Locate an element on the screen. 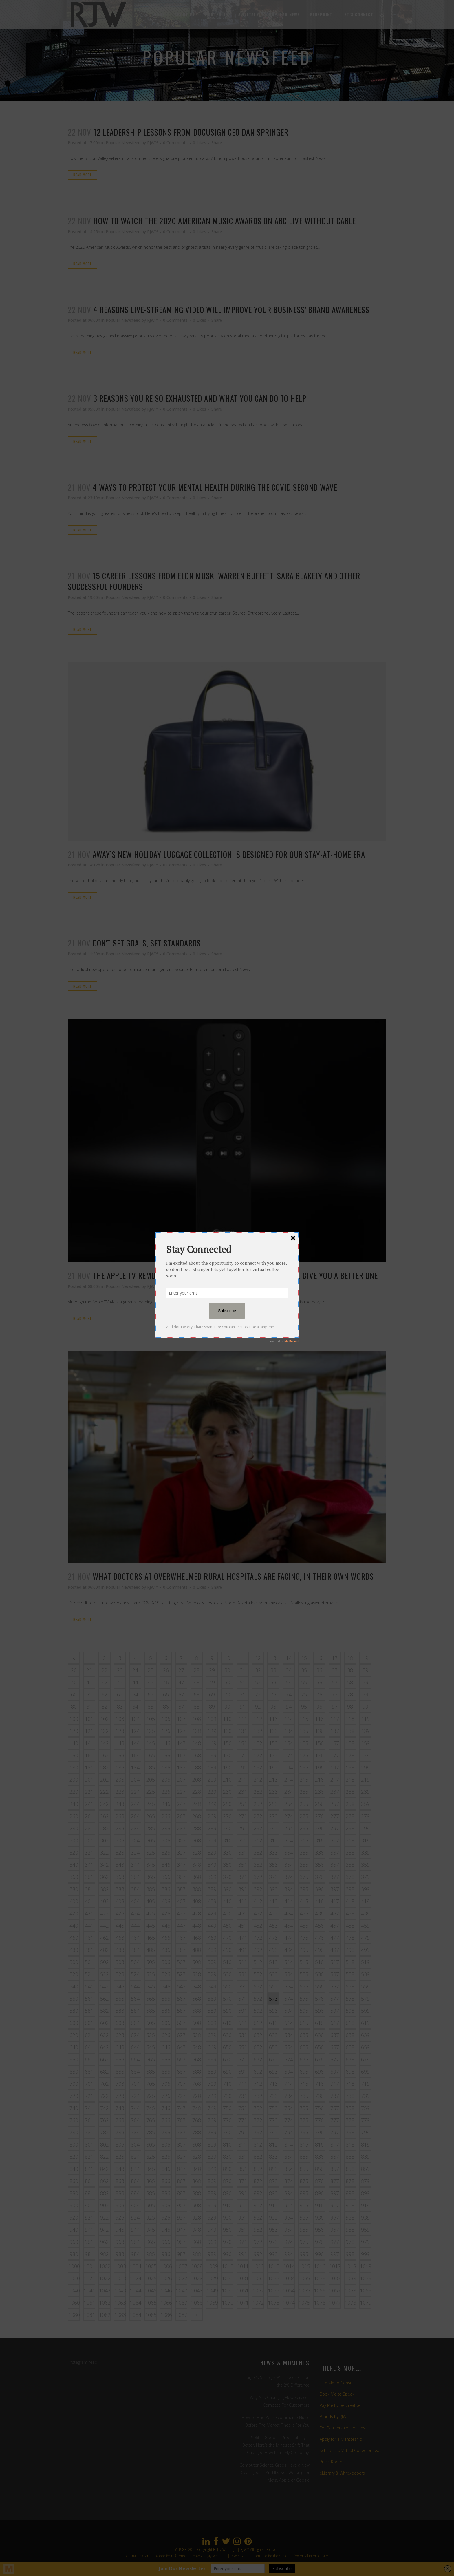 This screenshot has width=454, height=2576. 491 is located at coordinates (242, 1949).